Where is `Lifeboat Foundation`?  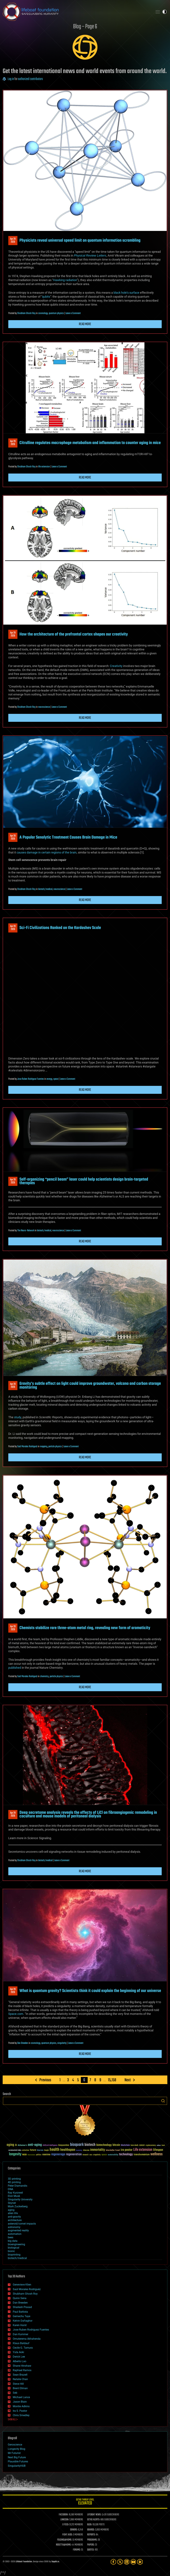
Lifeboat Foundation is located at coordinates (24, 2562).